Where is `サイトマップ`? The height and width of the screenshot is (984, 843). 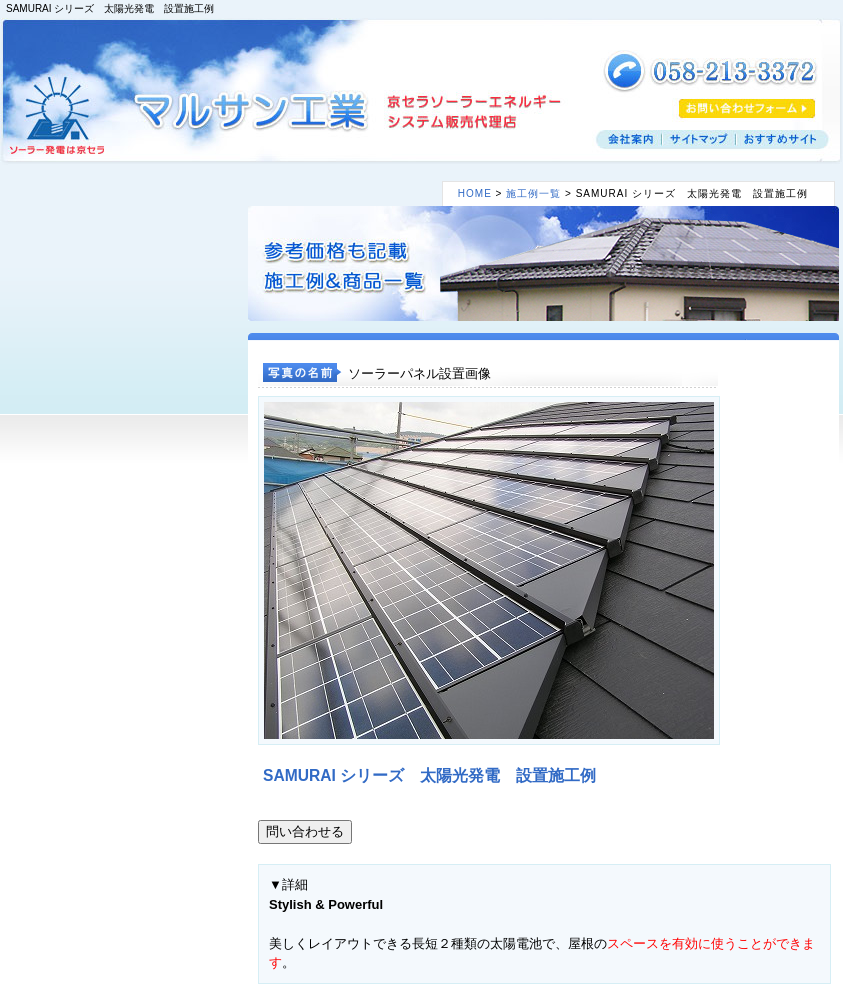 サイトマップ is located at coordinates (699, 139).